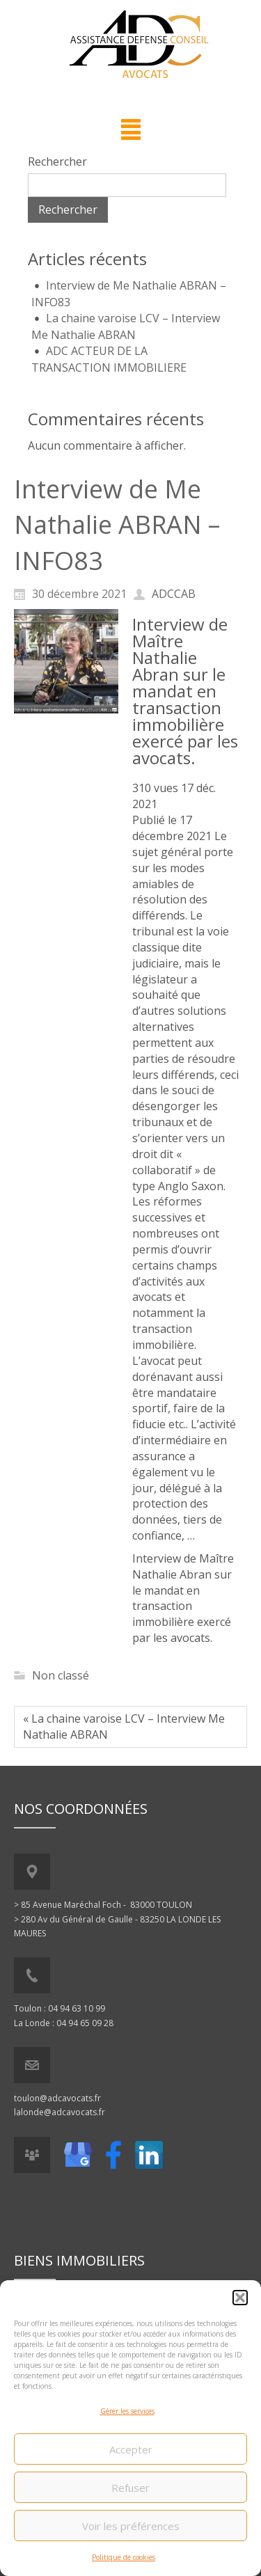 The height and width of the screenshot is (2576, 261). Describe the element at coordinates (130, 2451) in the screenshot. I see `Accepter` at that location.